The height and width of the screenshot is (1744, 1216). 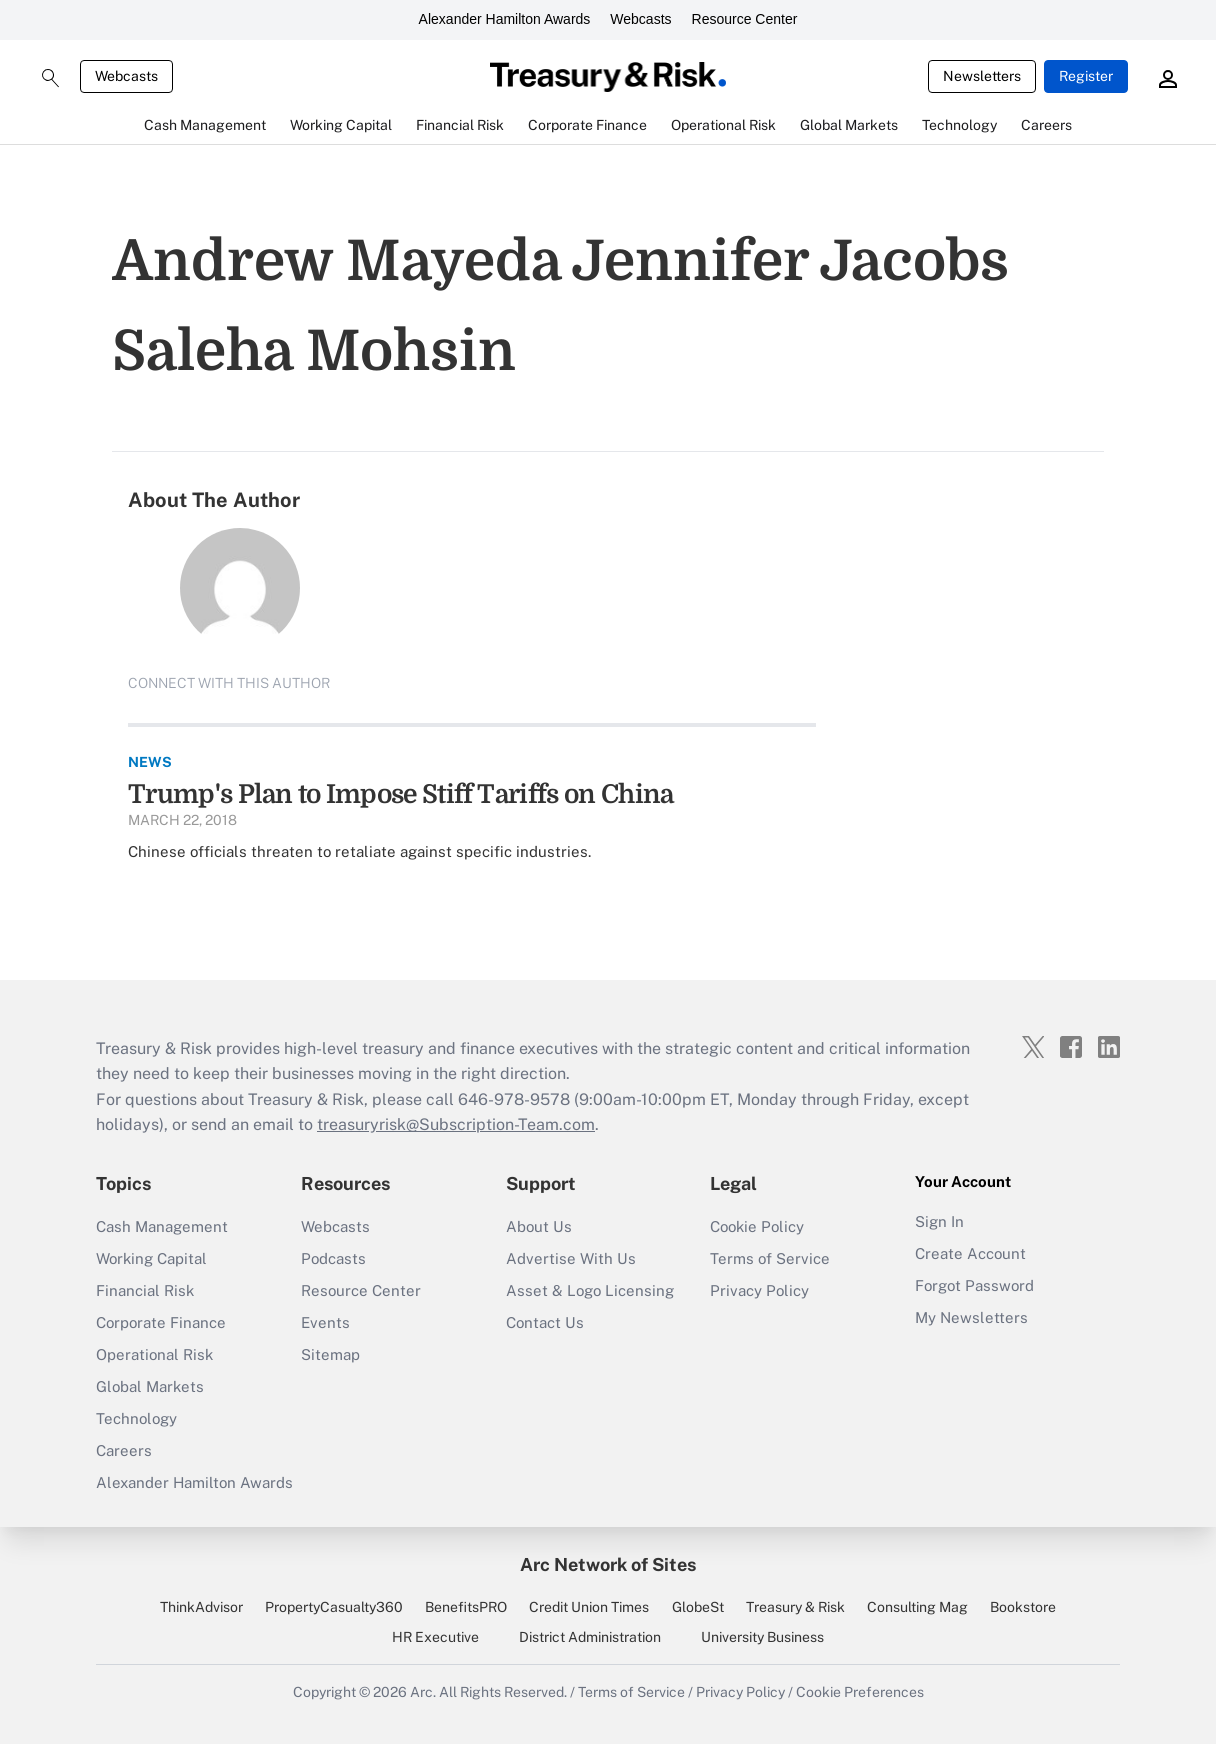 What do you see at coordinates (201, 1607) in the screenshot?
I see `ThinkAdvisor` at bounding box center [201, 1607].